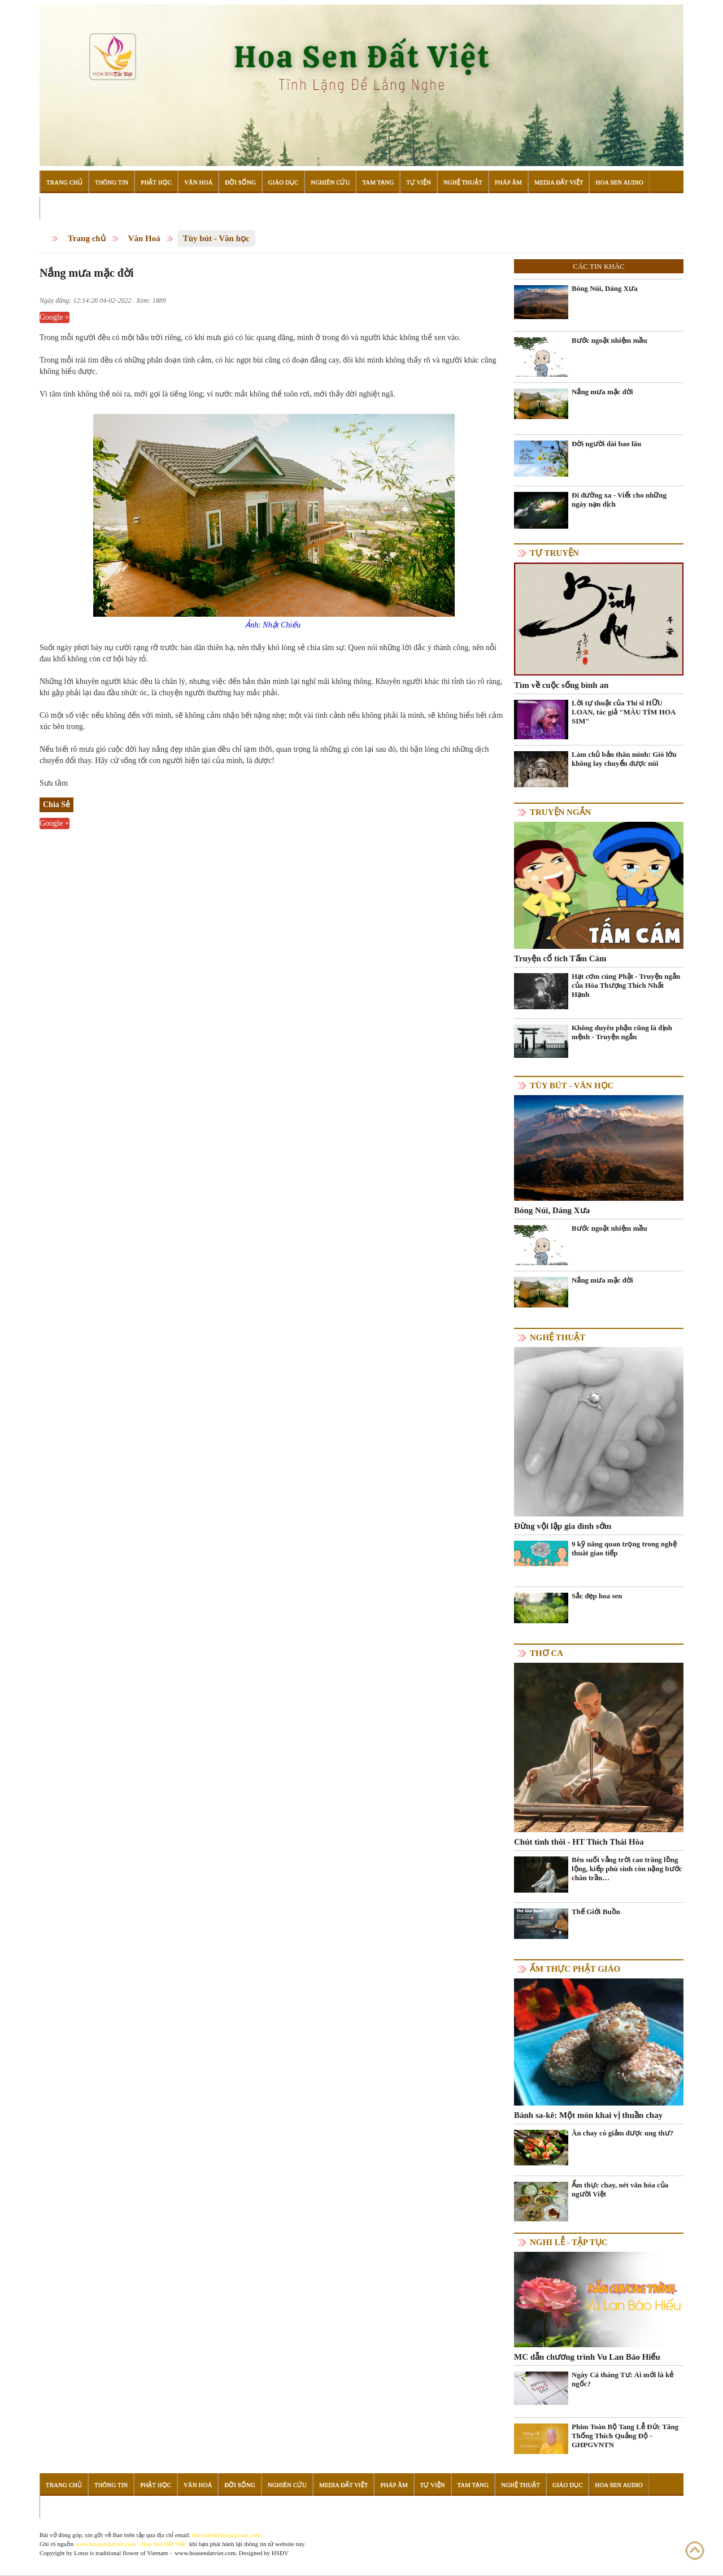 This screenshot has width=723, height=2576. Describe the element at coordinates (606, 443) in the screenshot. I see `Đời người dài bao lâu` at that location.